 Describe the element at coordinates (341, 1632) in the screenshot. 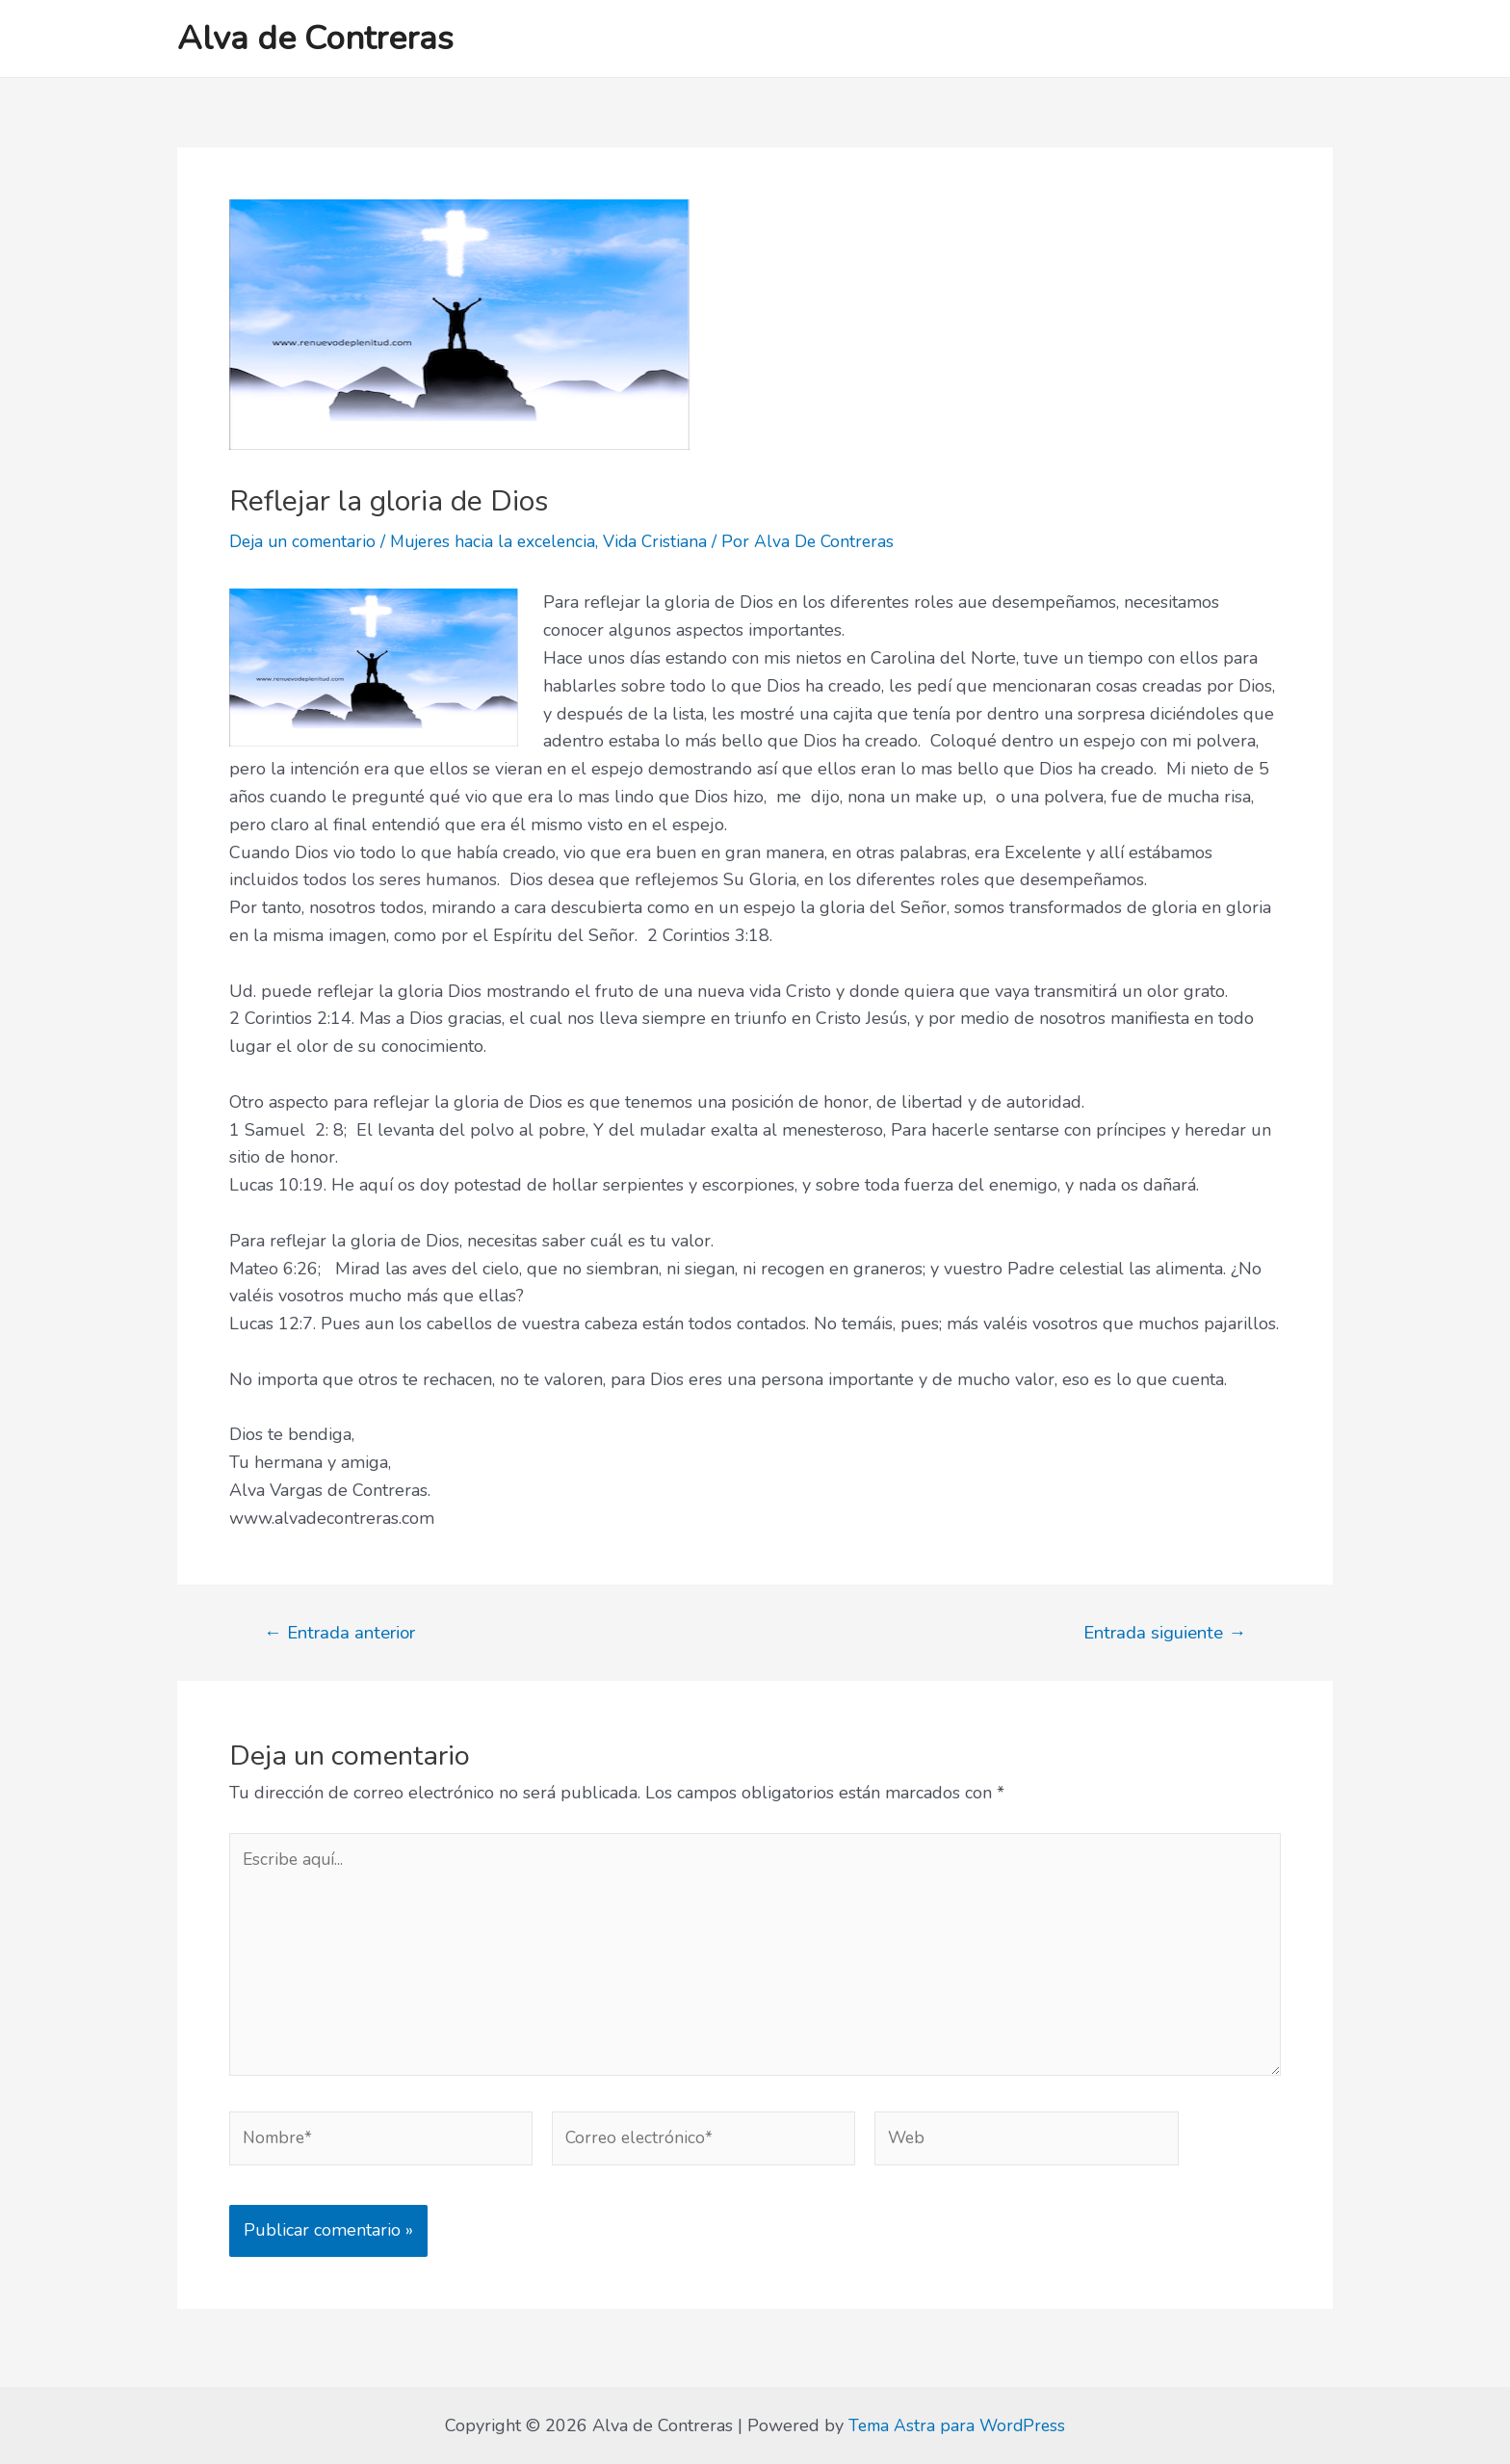

I see `Entrada anterior` at that location.